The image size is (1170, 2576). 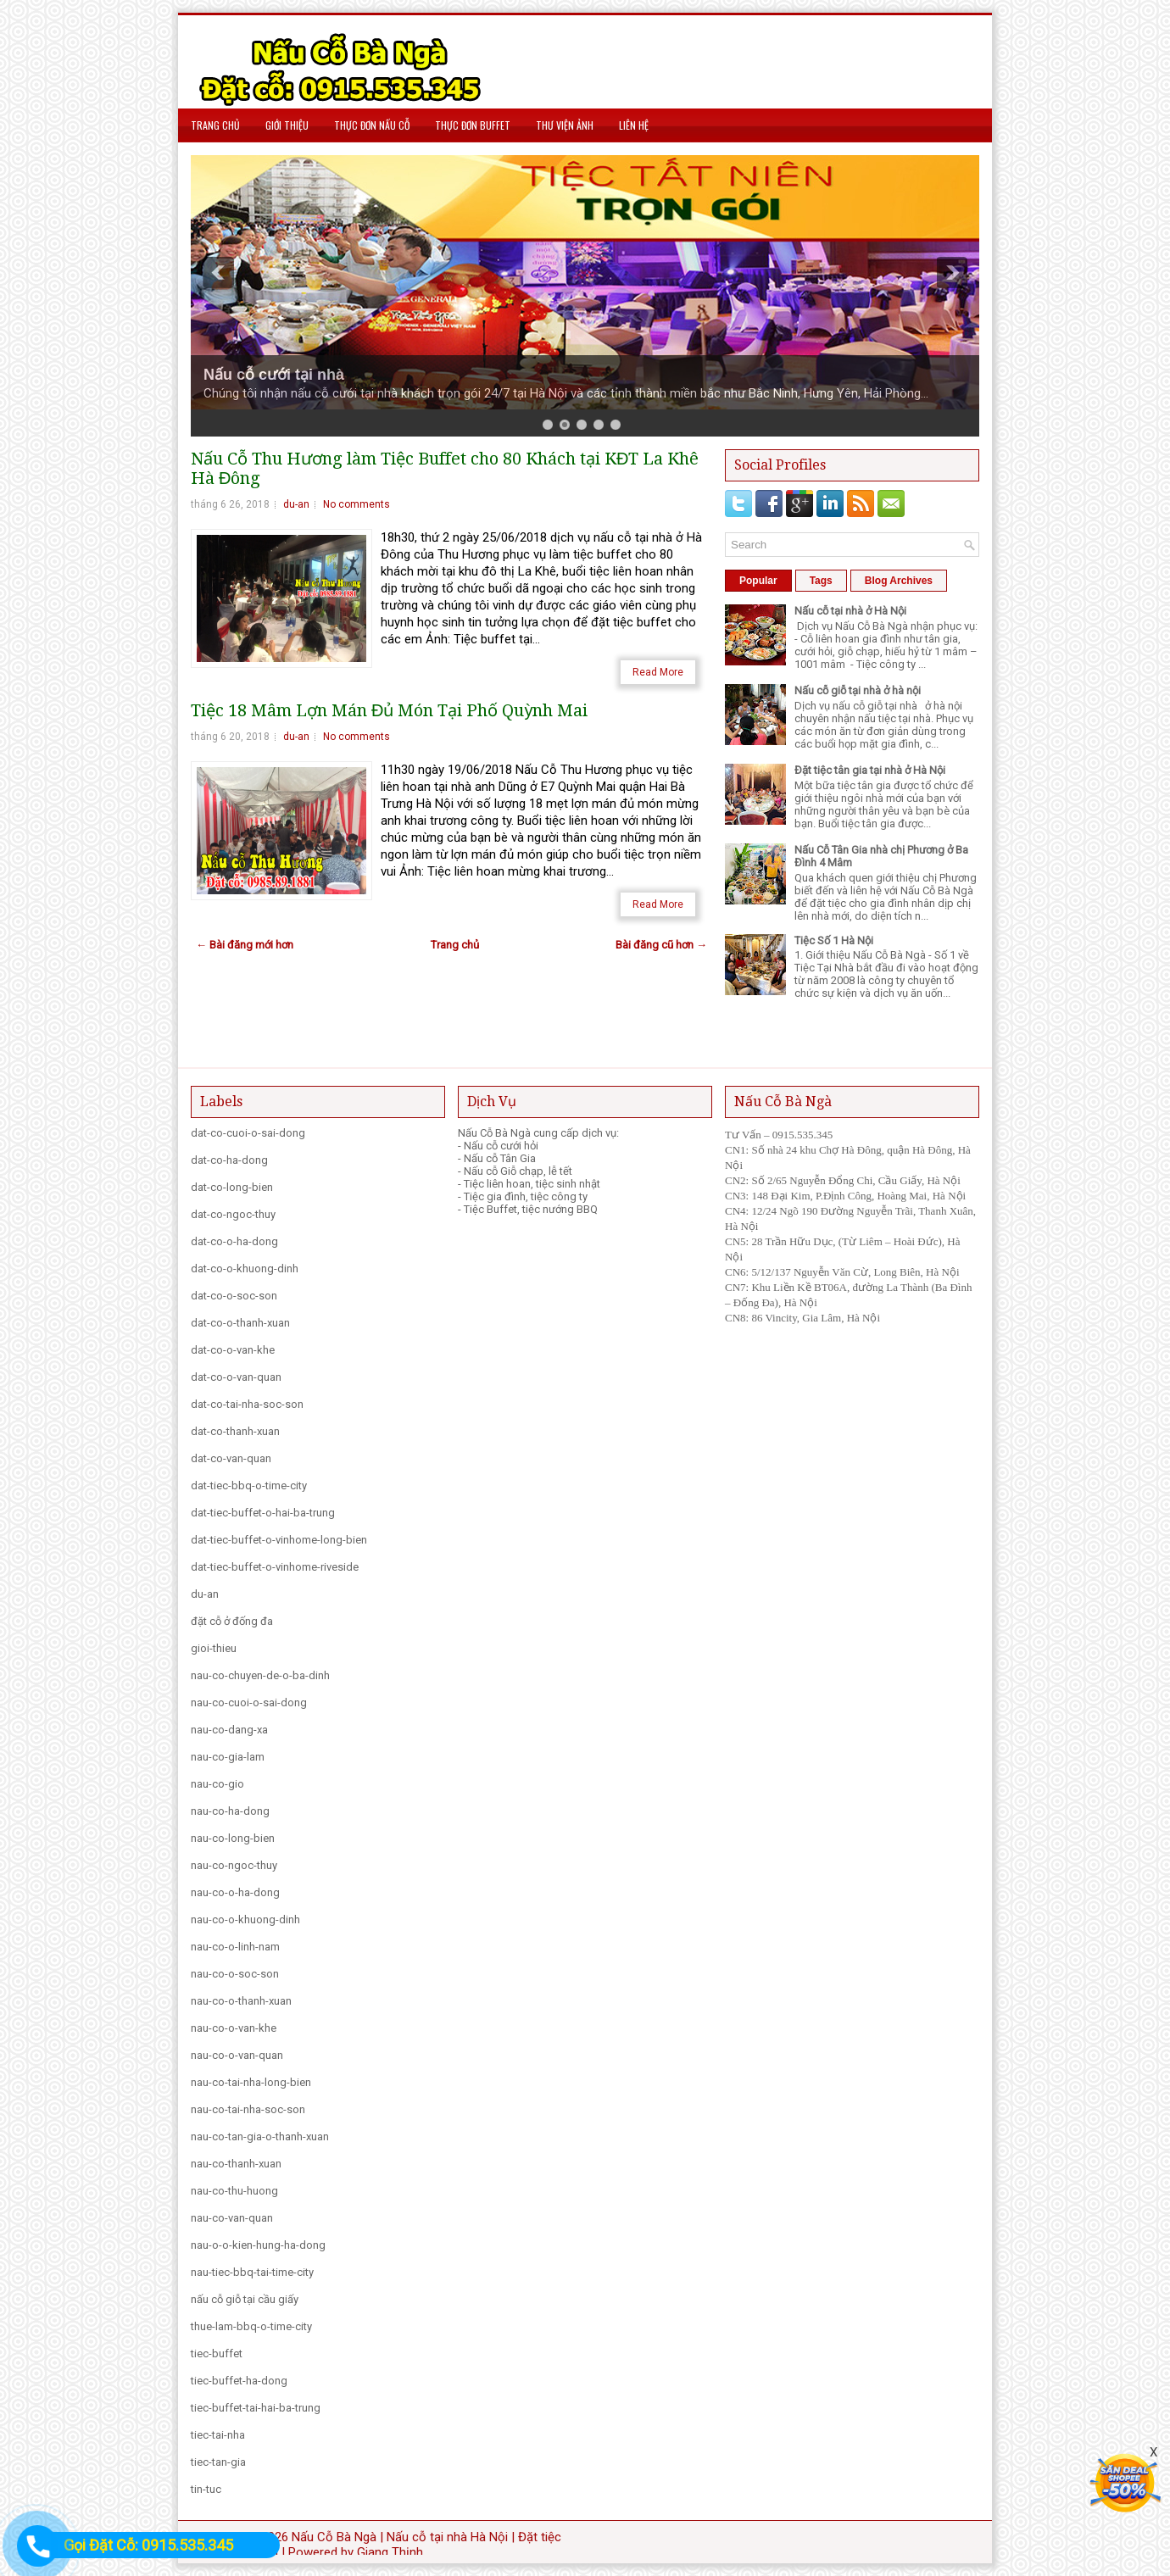 What do you see at coordinates (229, 1729) in the screenshot?
I see `nau-co-dang-xa` at bounding box center [229, 1729].